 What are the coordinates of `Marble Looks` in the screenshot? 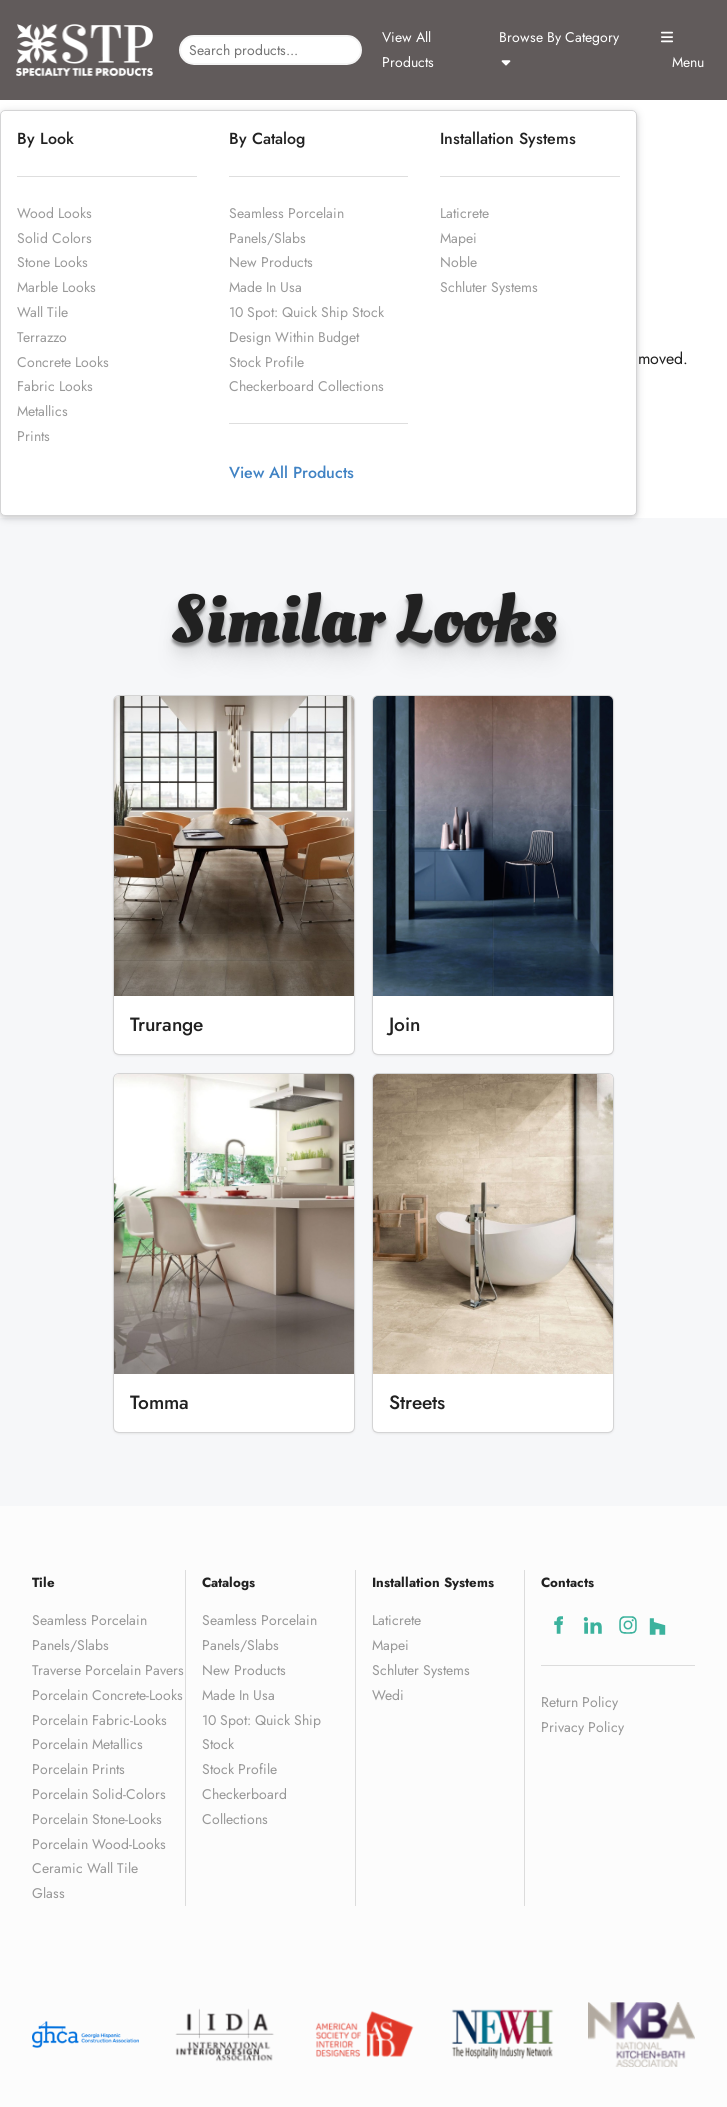 It's located at (56, 287).